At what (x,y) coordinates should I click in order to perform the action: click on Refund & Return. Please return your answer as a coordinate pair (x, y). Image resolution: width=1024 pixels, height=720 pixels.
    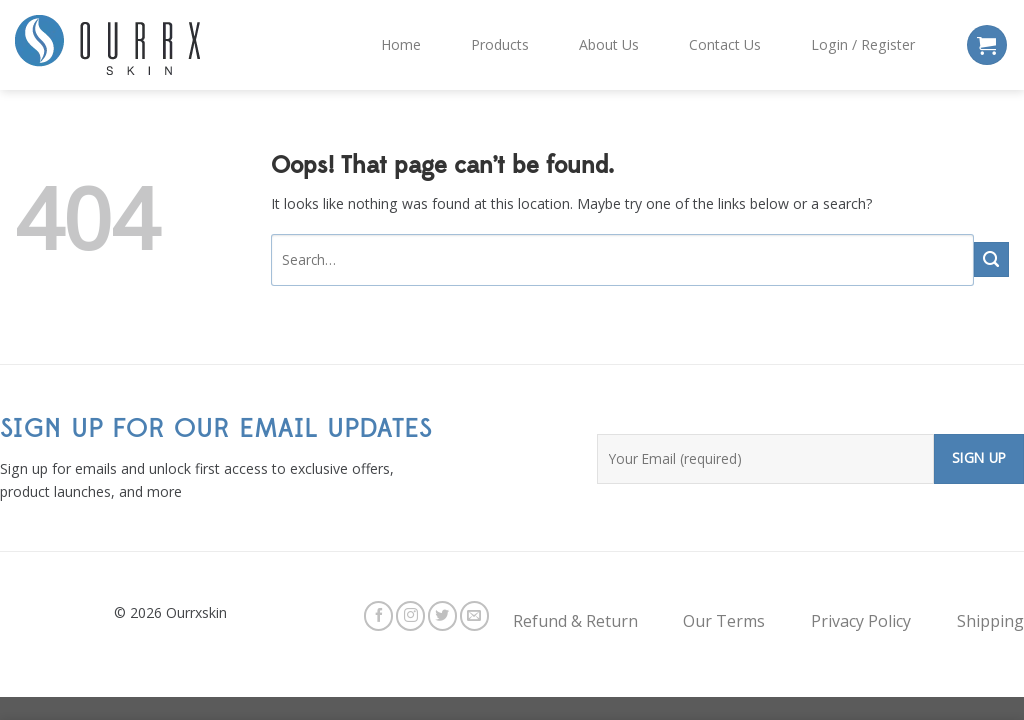
    Looking at the image, I should click on (575, 621).